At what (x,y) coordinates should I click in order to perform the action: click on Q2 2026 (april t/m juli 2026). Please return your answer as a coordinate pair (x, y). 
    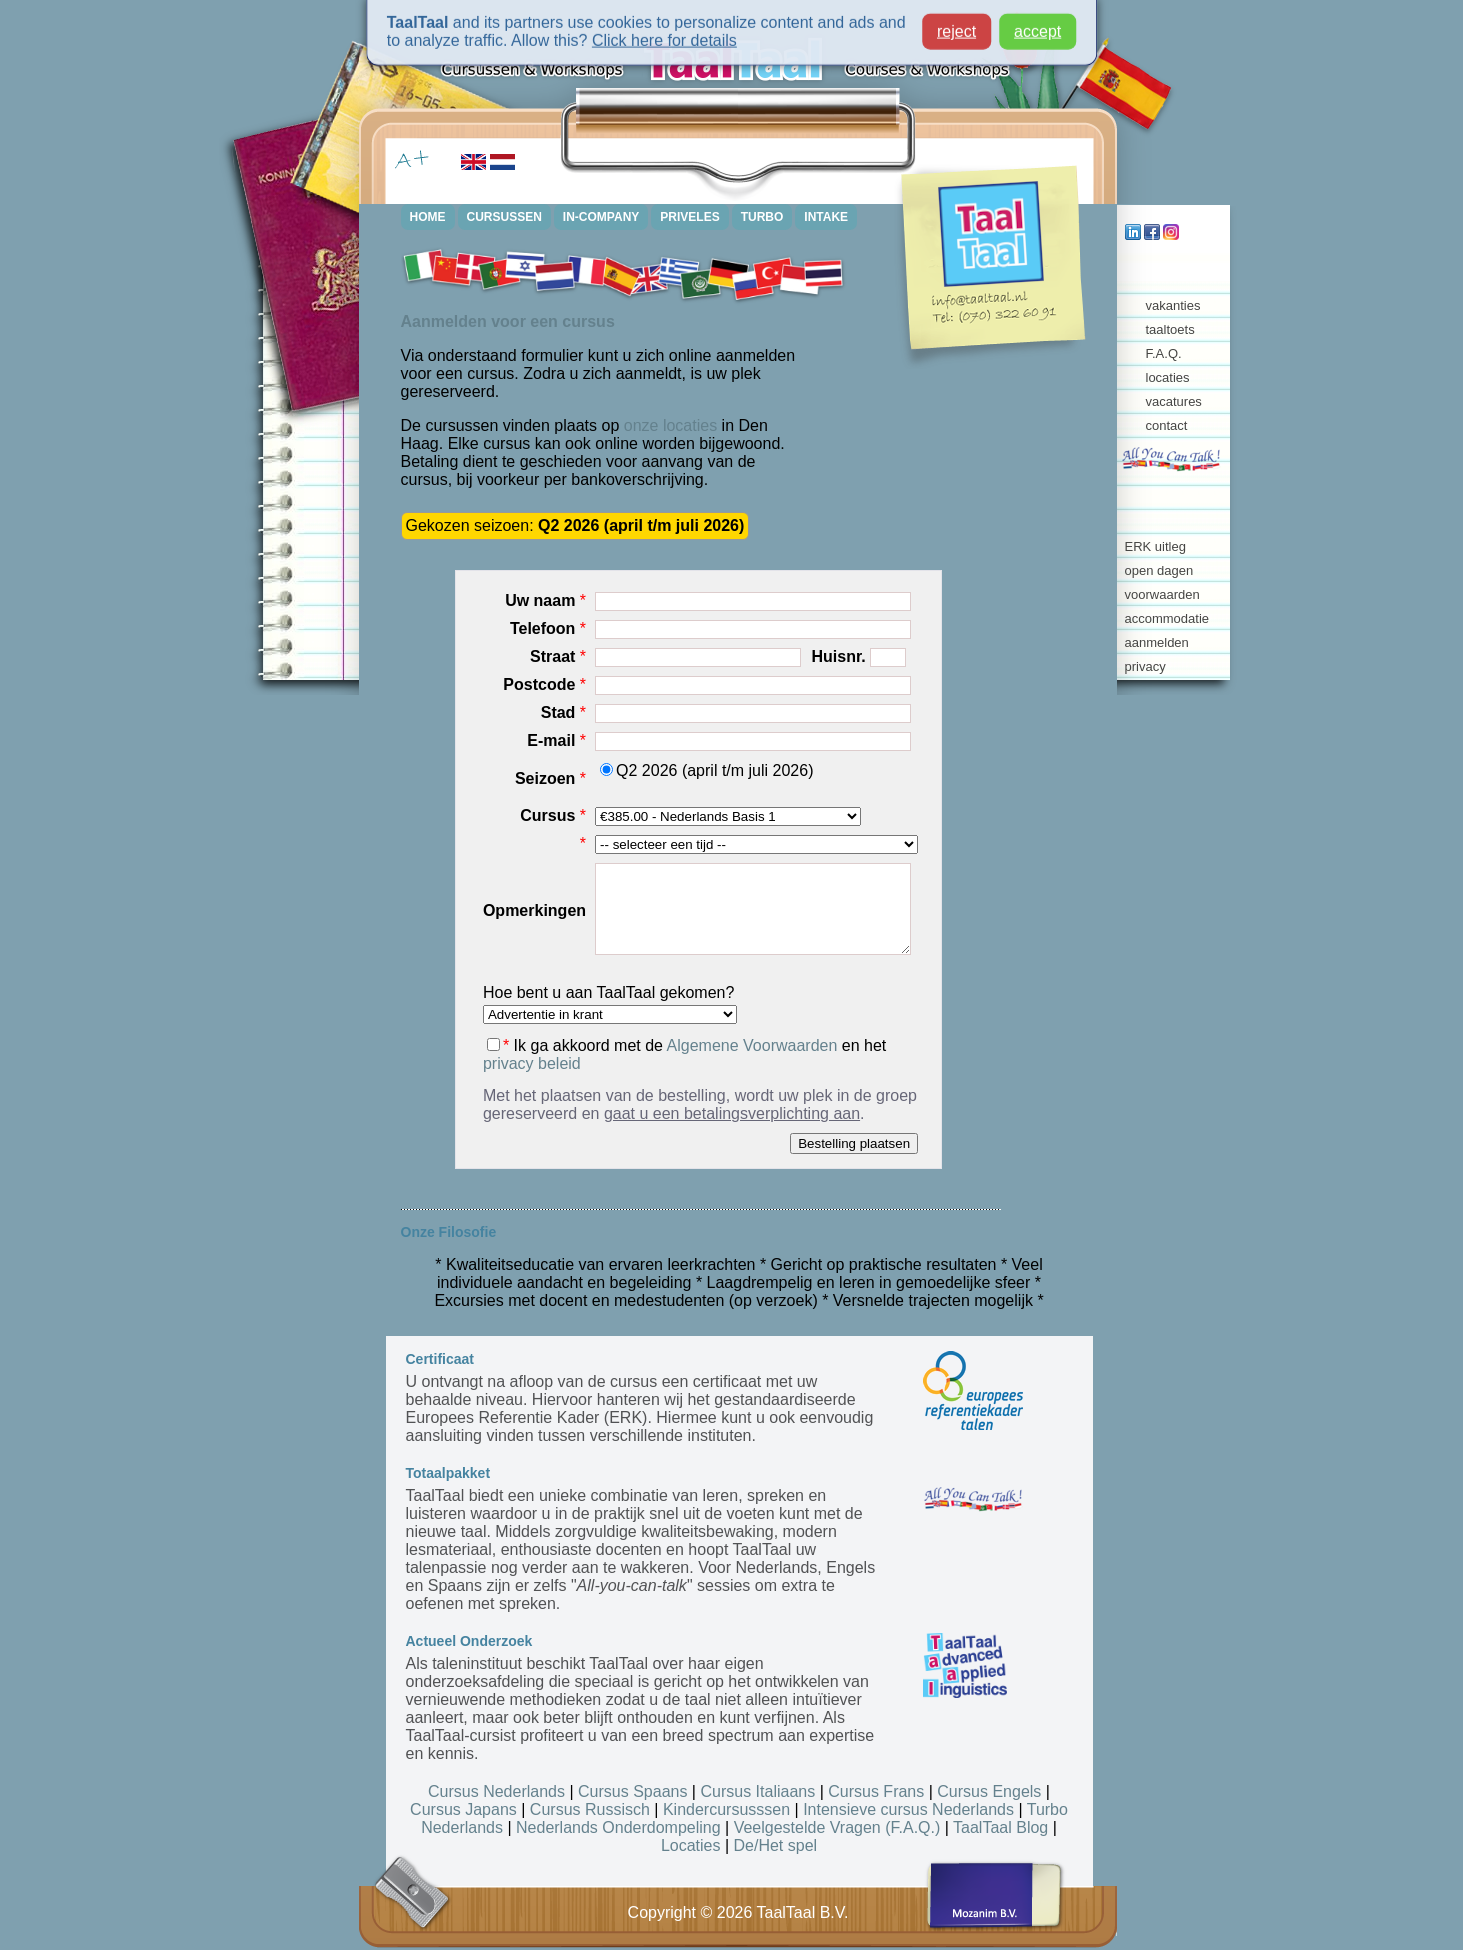
    Looking at the image, I should click on (706, 770).